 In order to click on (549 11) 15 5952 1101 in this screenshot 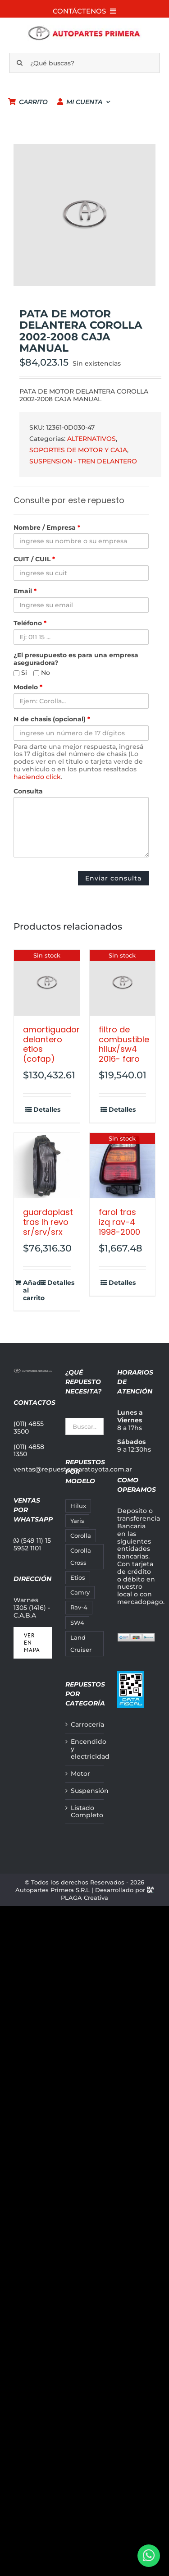, I will do `click(32, 1544)`.